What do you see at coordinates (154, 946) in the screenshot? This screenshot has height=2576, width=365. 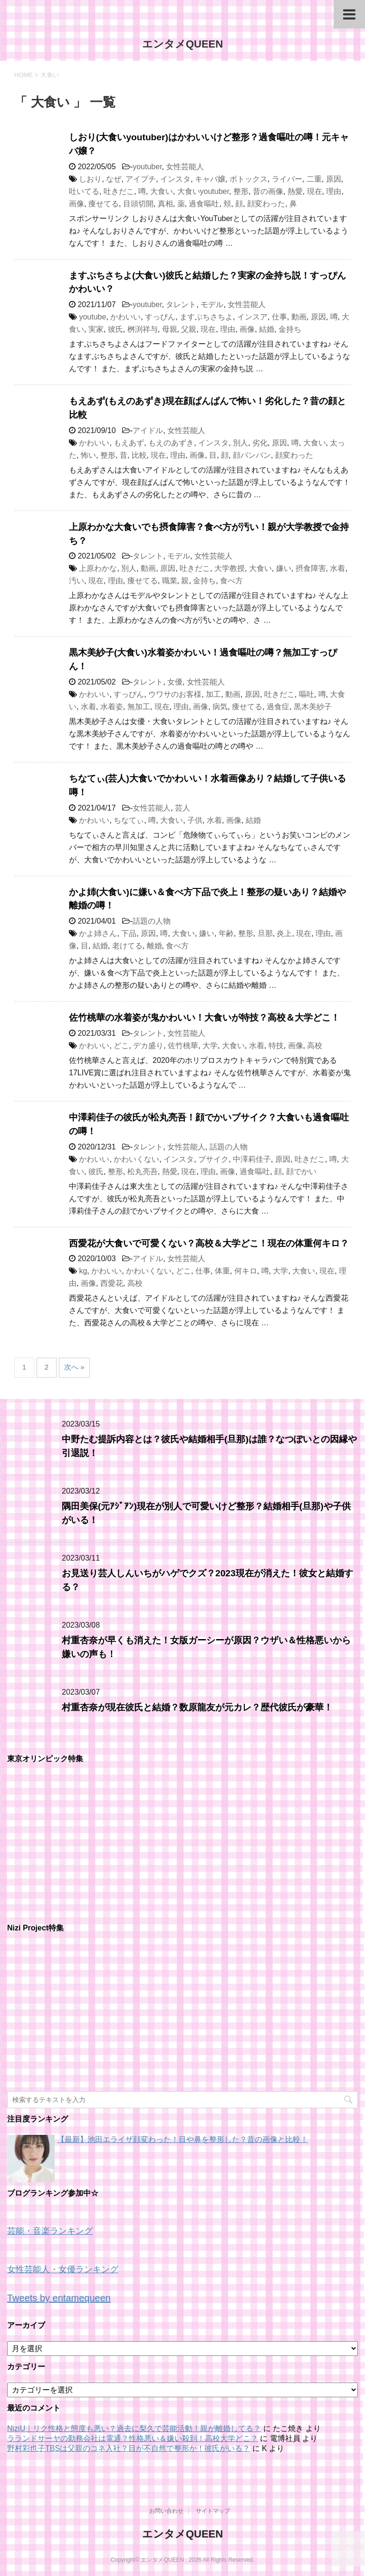 I see `離婚` at bounding box center [154, 946].